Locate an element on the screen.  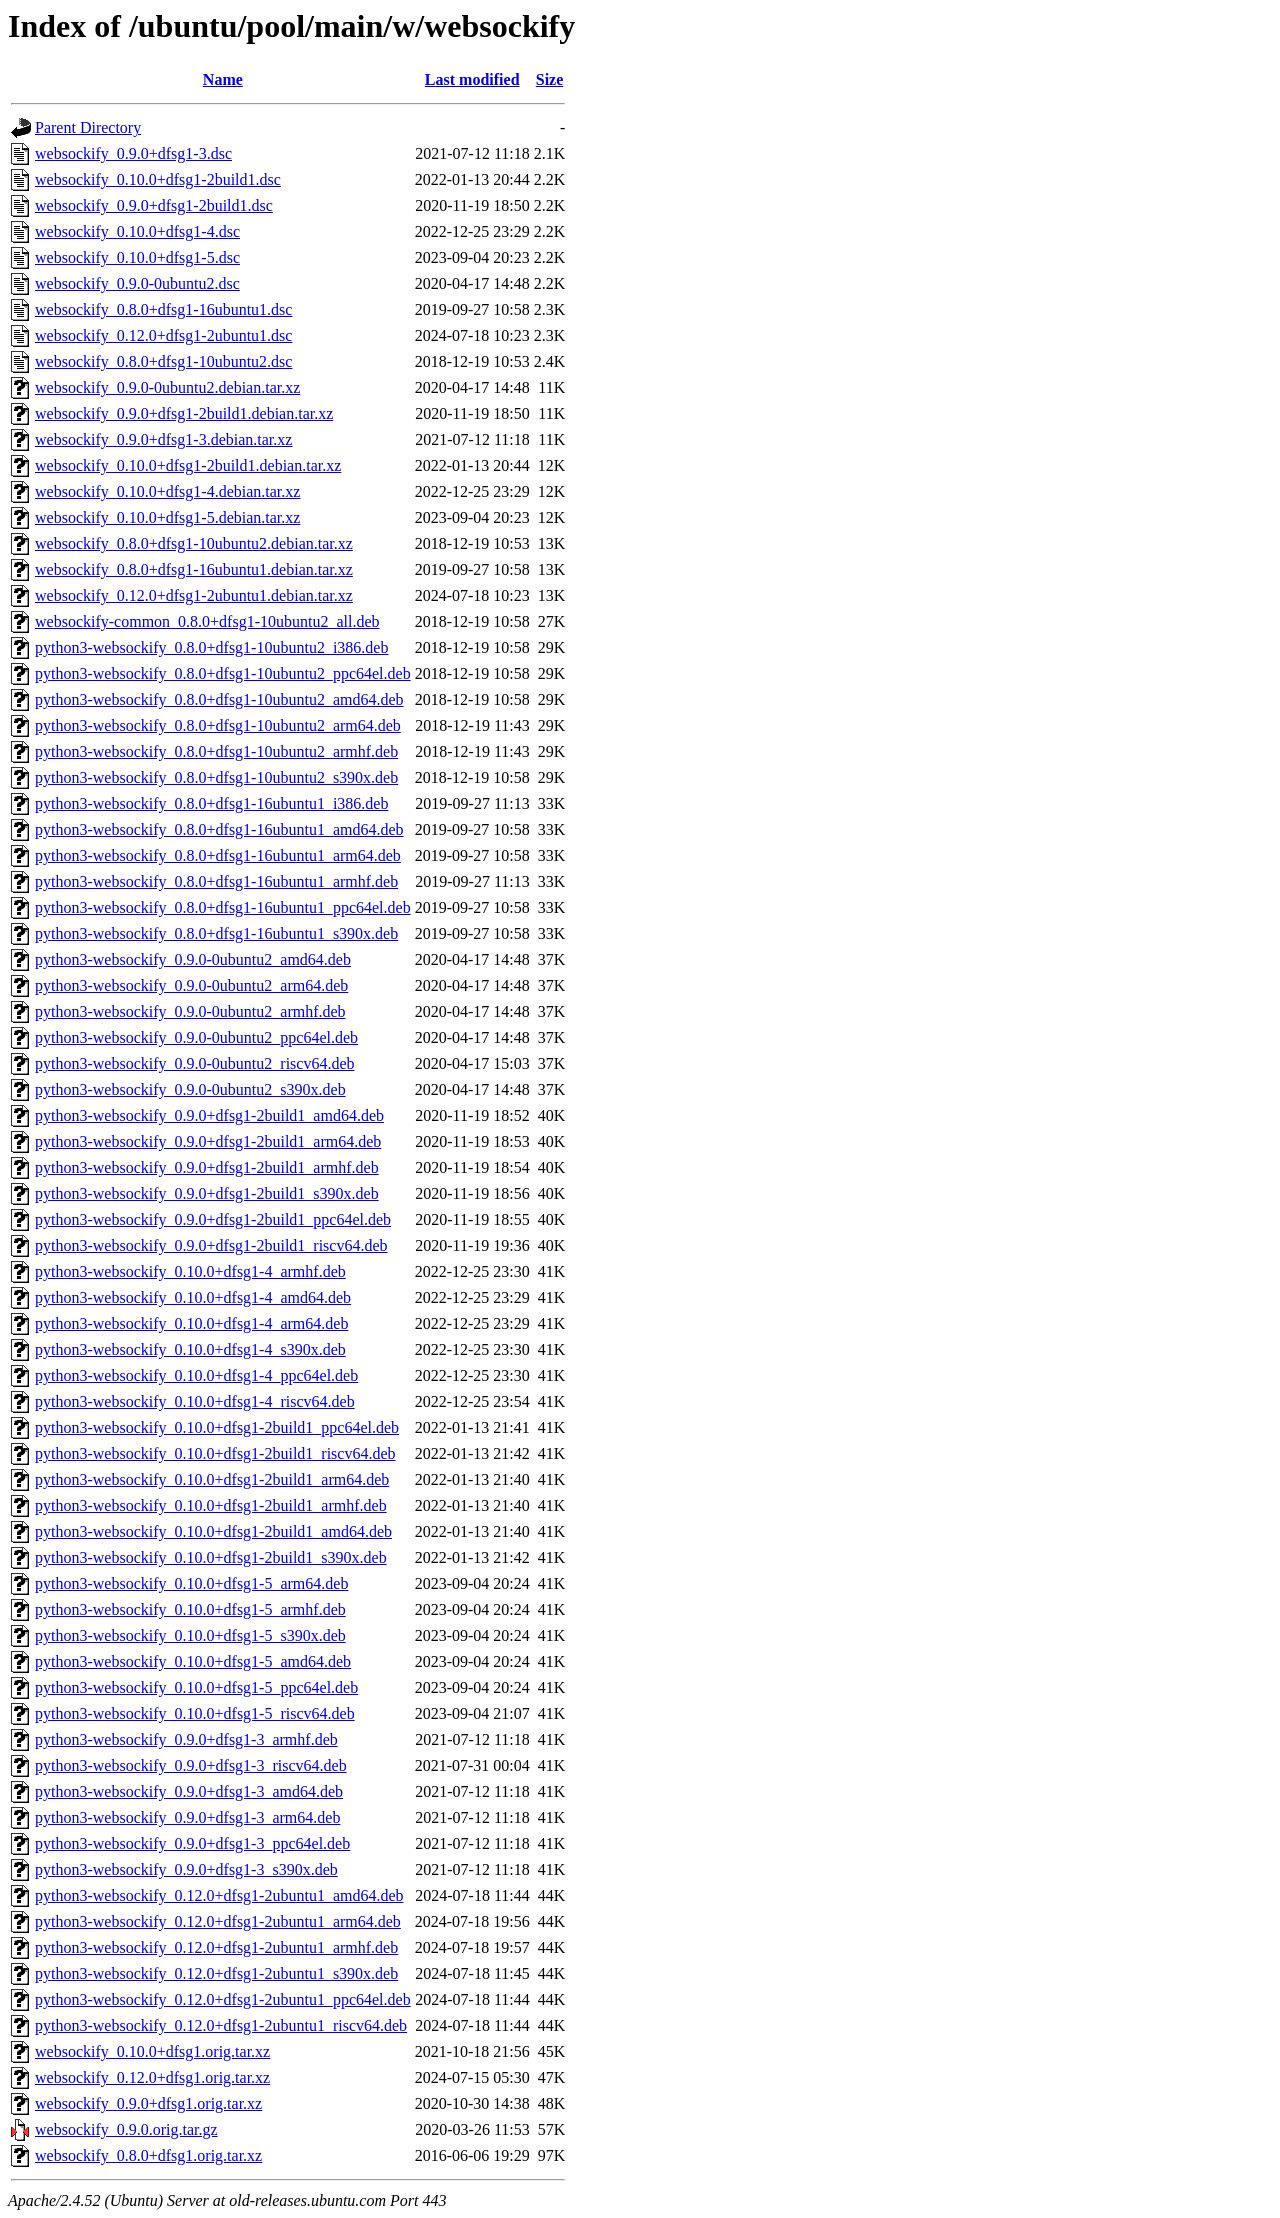
Size is located at coordinates (550, 79).